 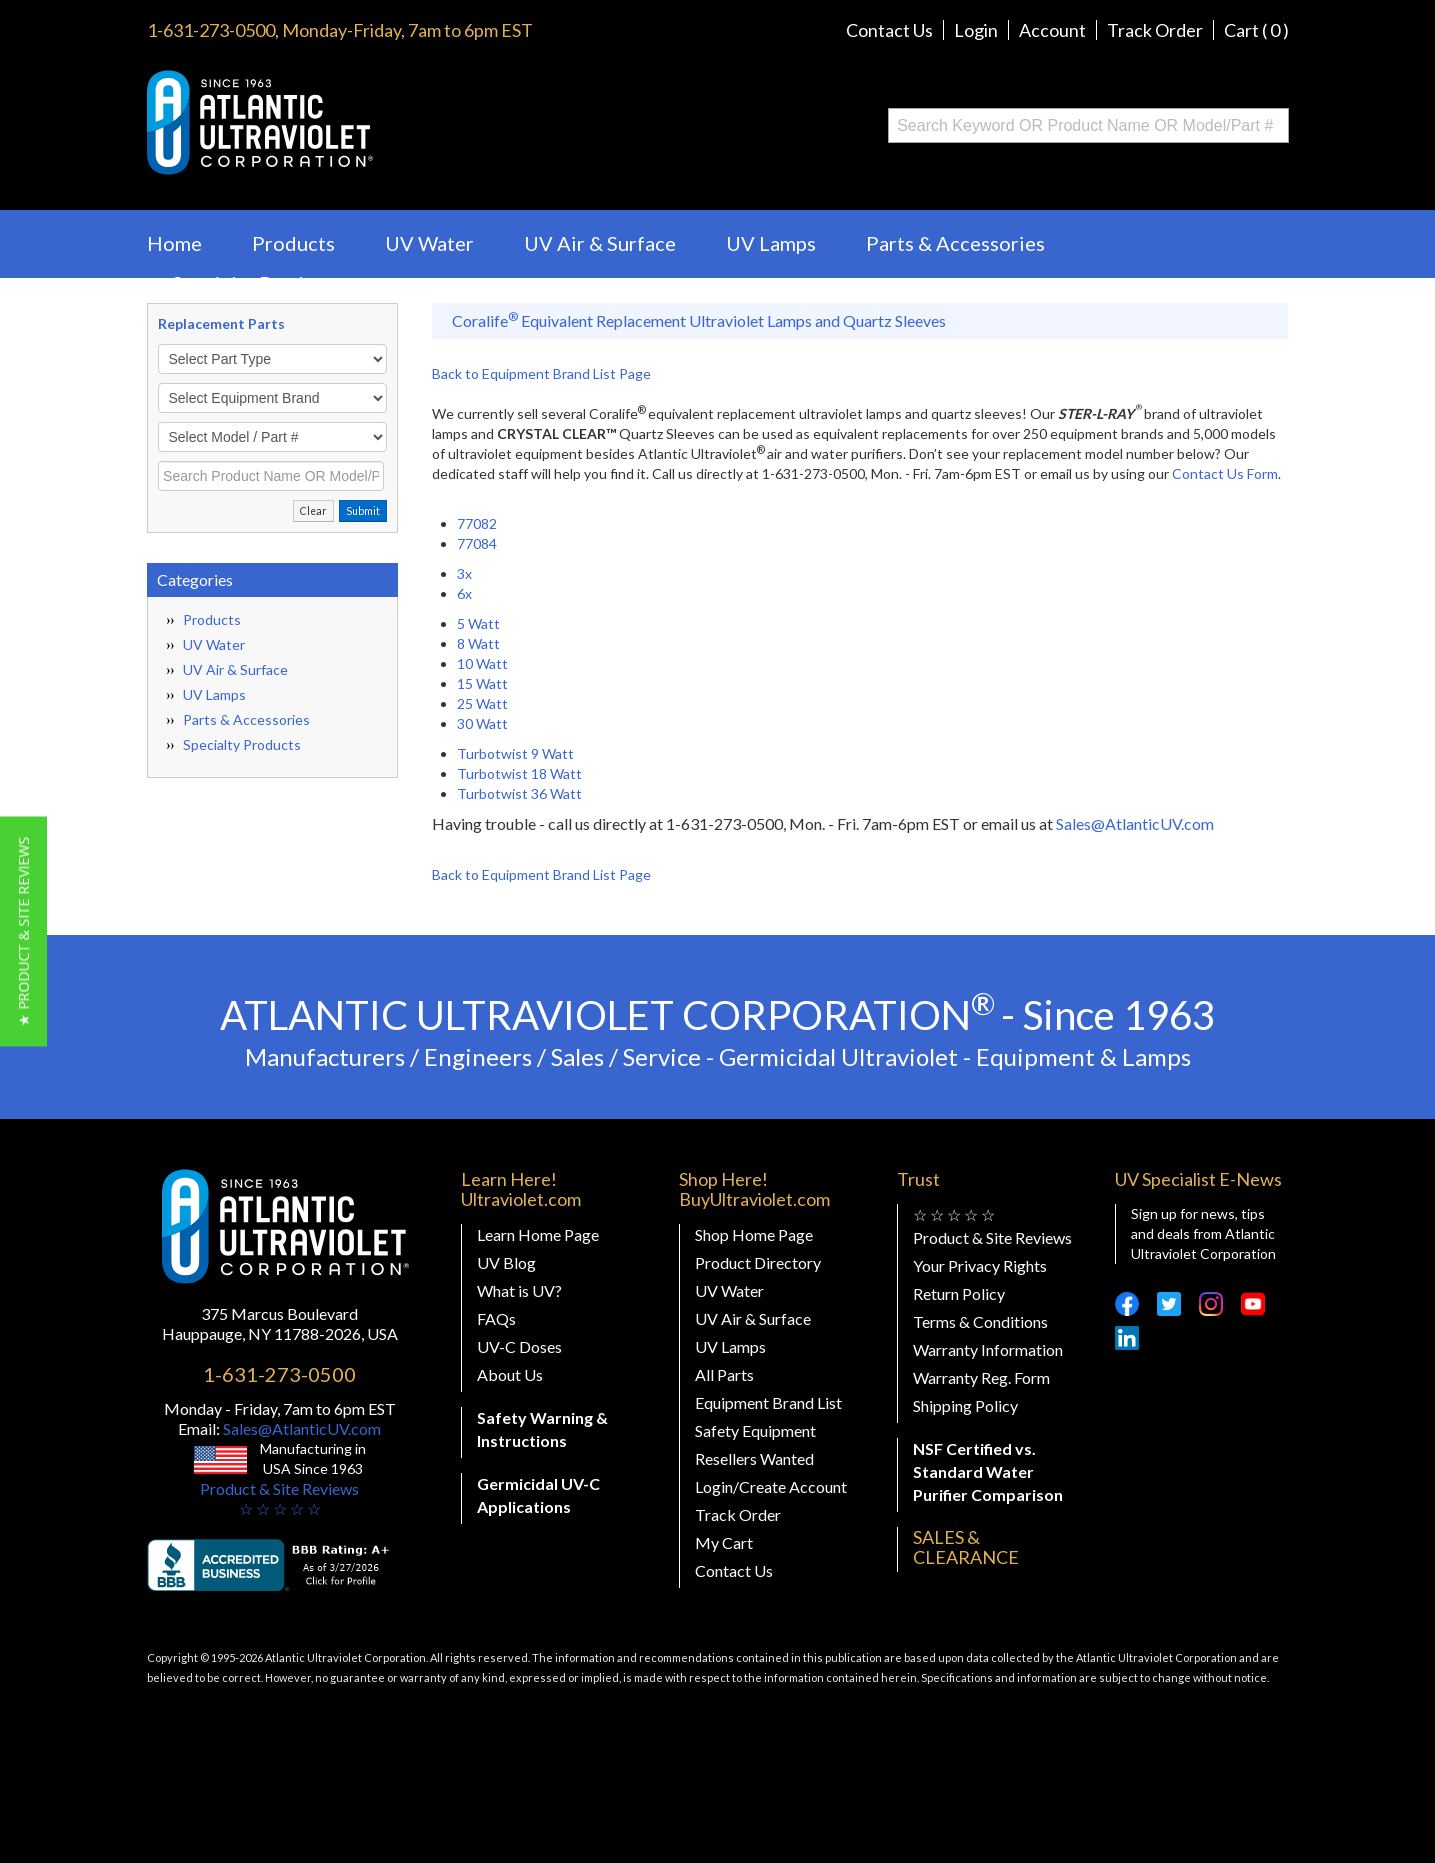 What do you see at coordinates (478, 643) in the screenshot?
I see `8 Watt` at bounding box center [478, 643].